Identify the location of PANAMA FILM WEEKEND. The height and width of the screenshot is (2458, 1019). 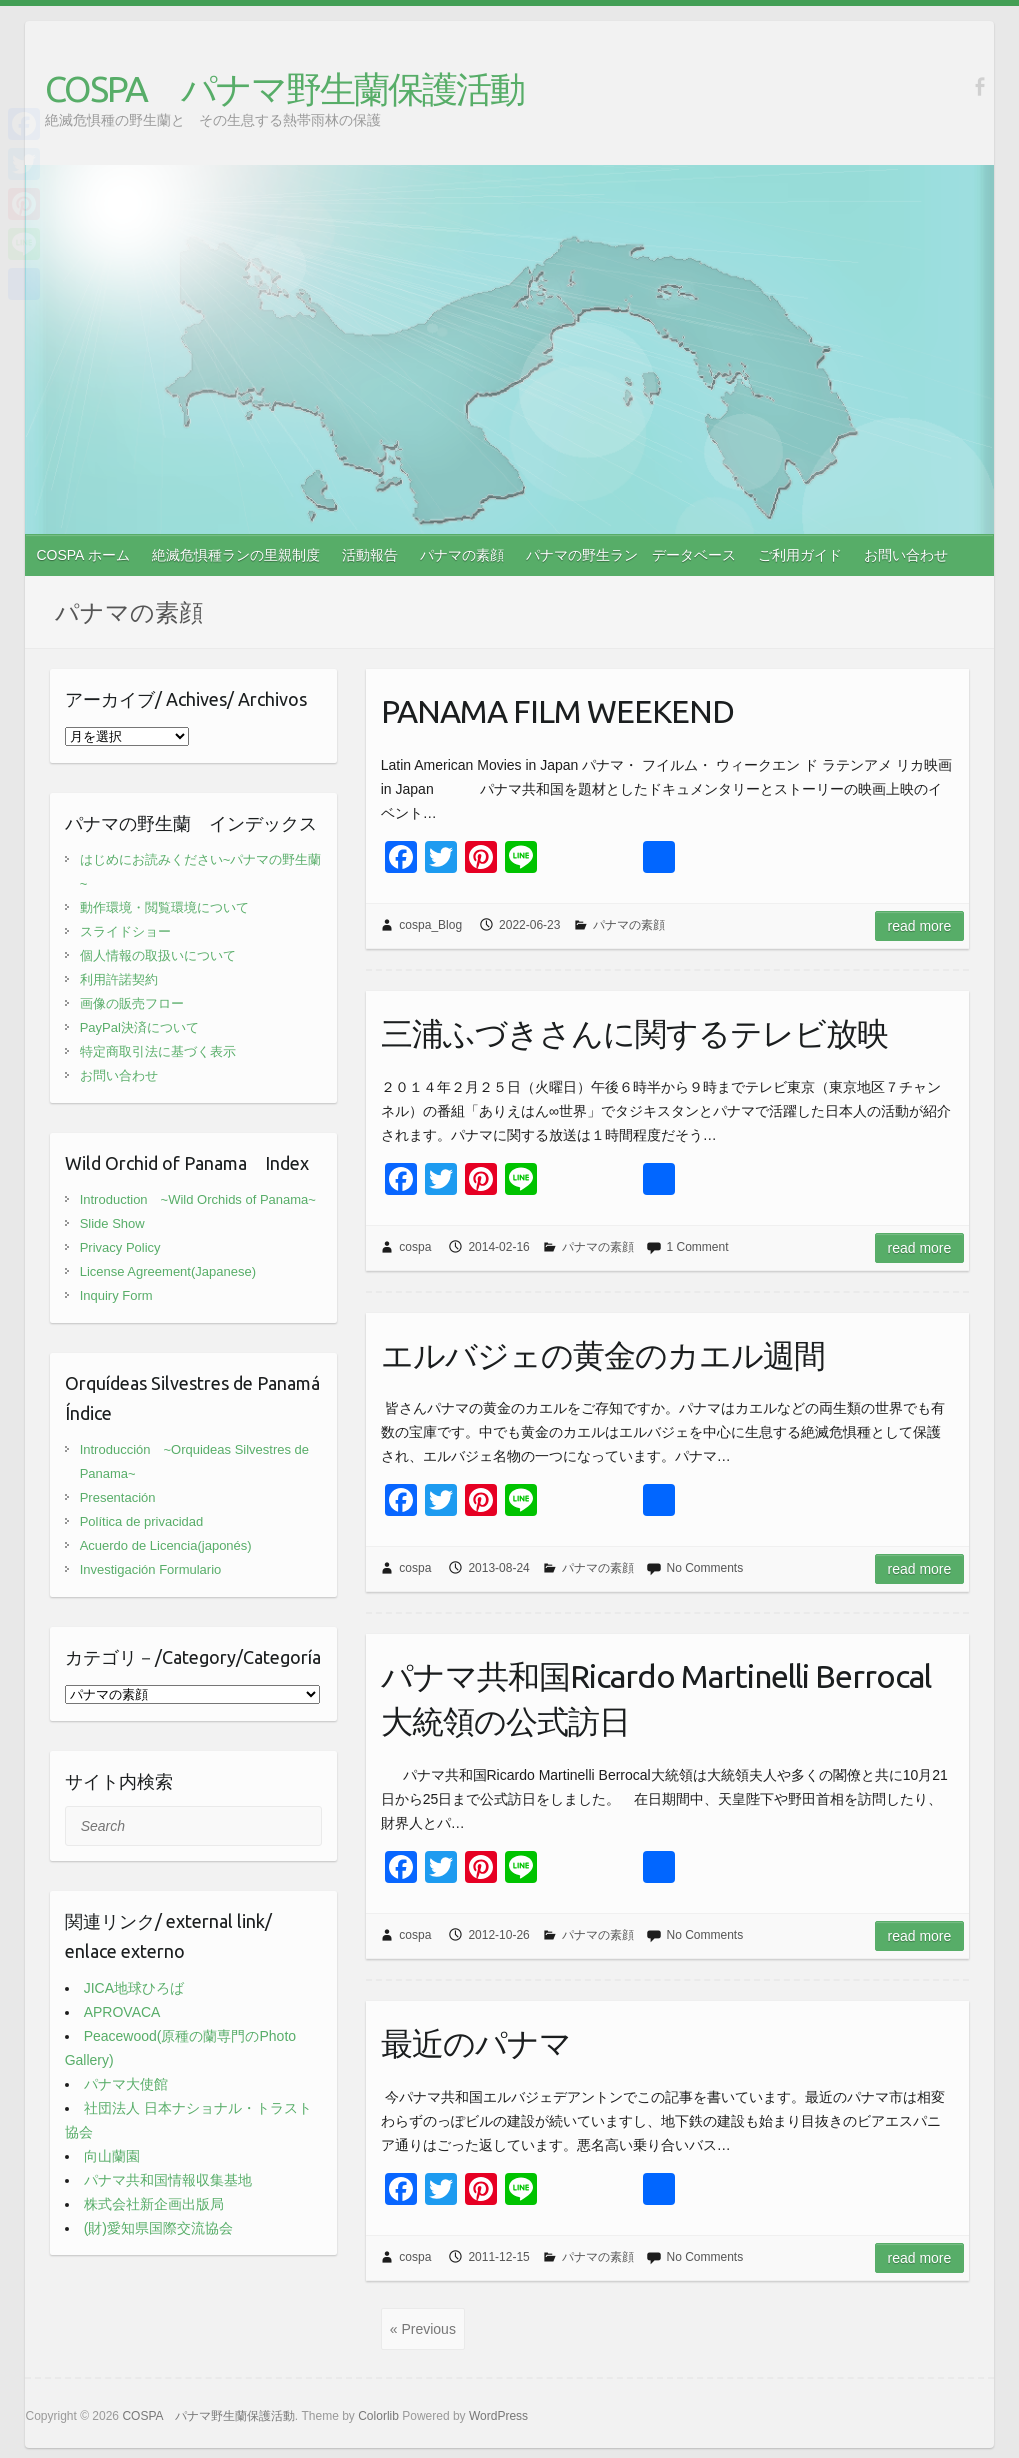
(557, 711).